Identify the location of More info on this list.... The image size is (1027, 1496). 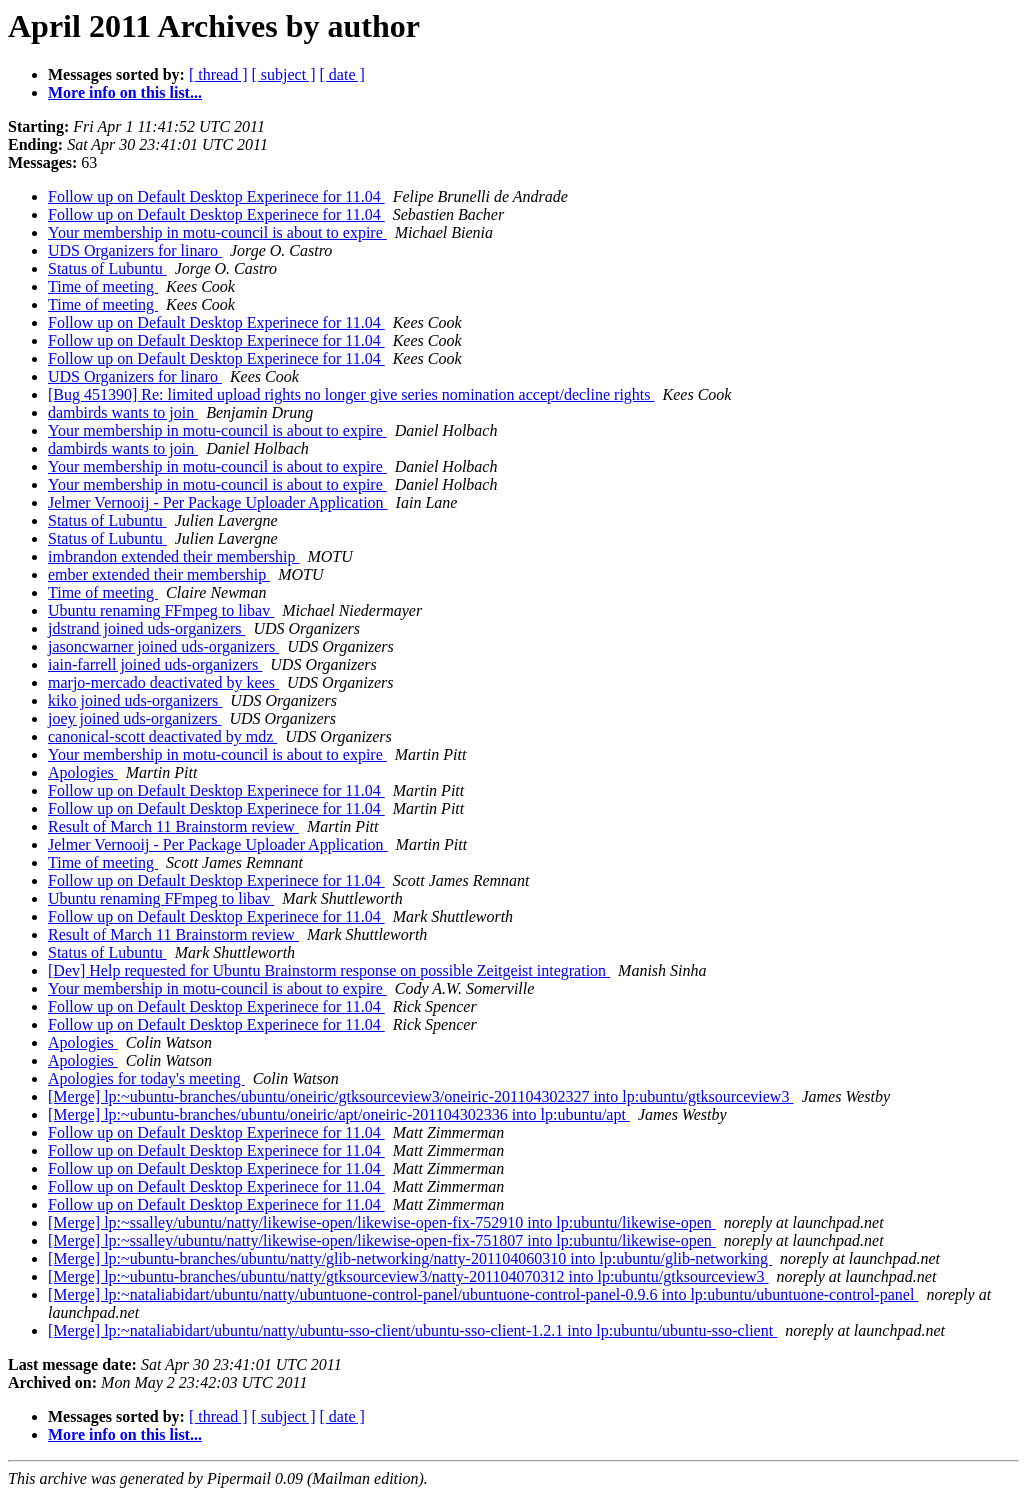
(125, 92).